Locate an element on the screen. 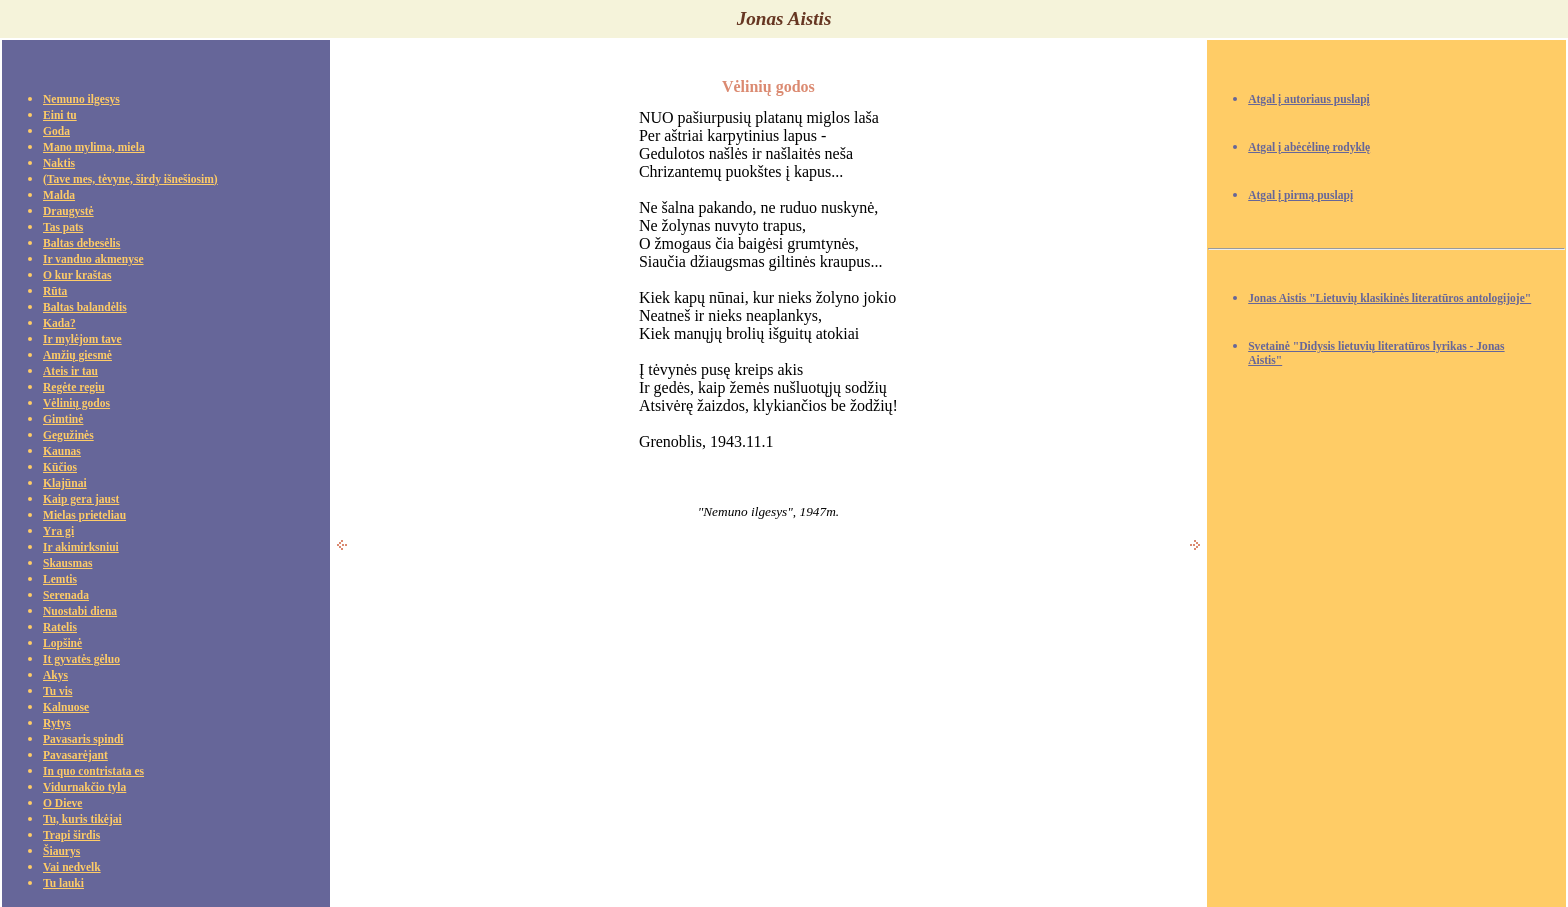  Baltas debesėlis is located at coordinates (81, 243).